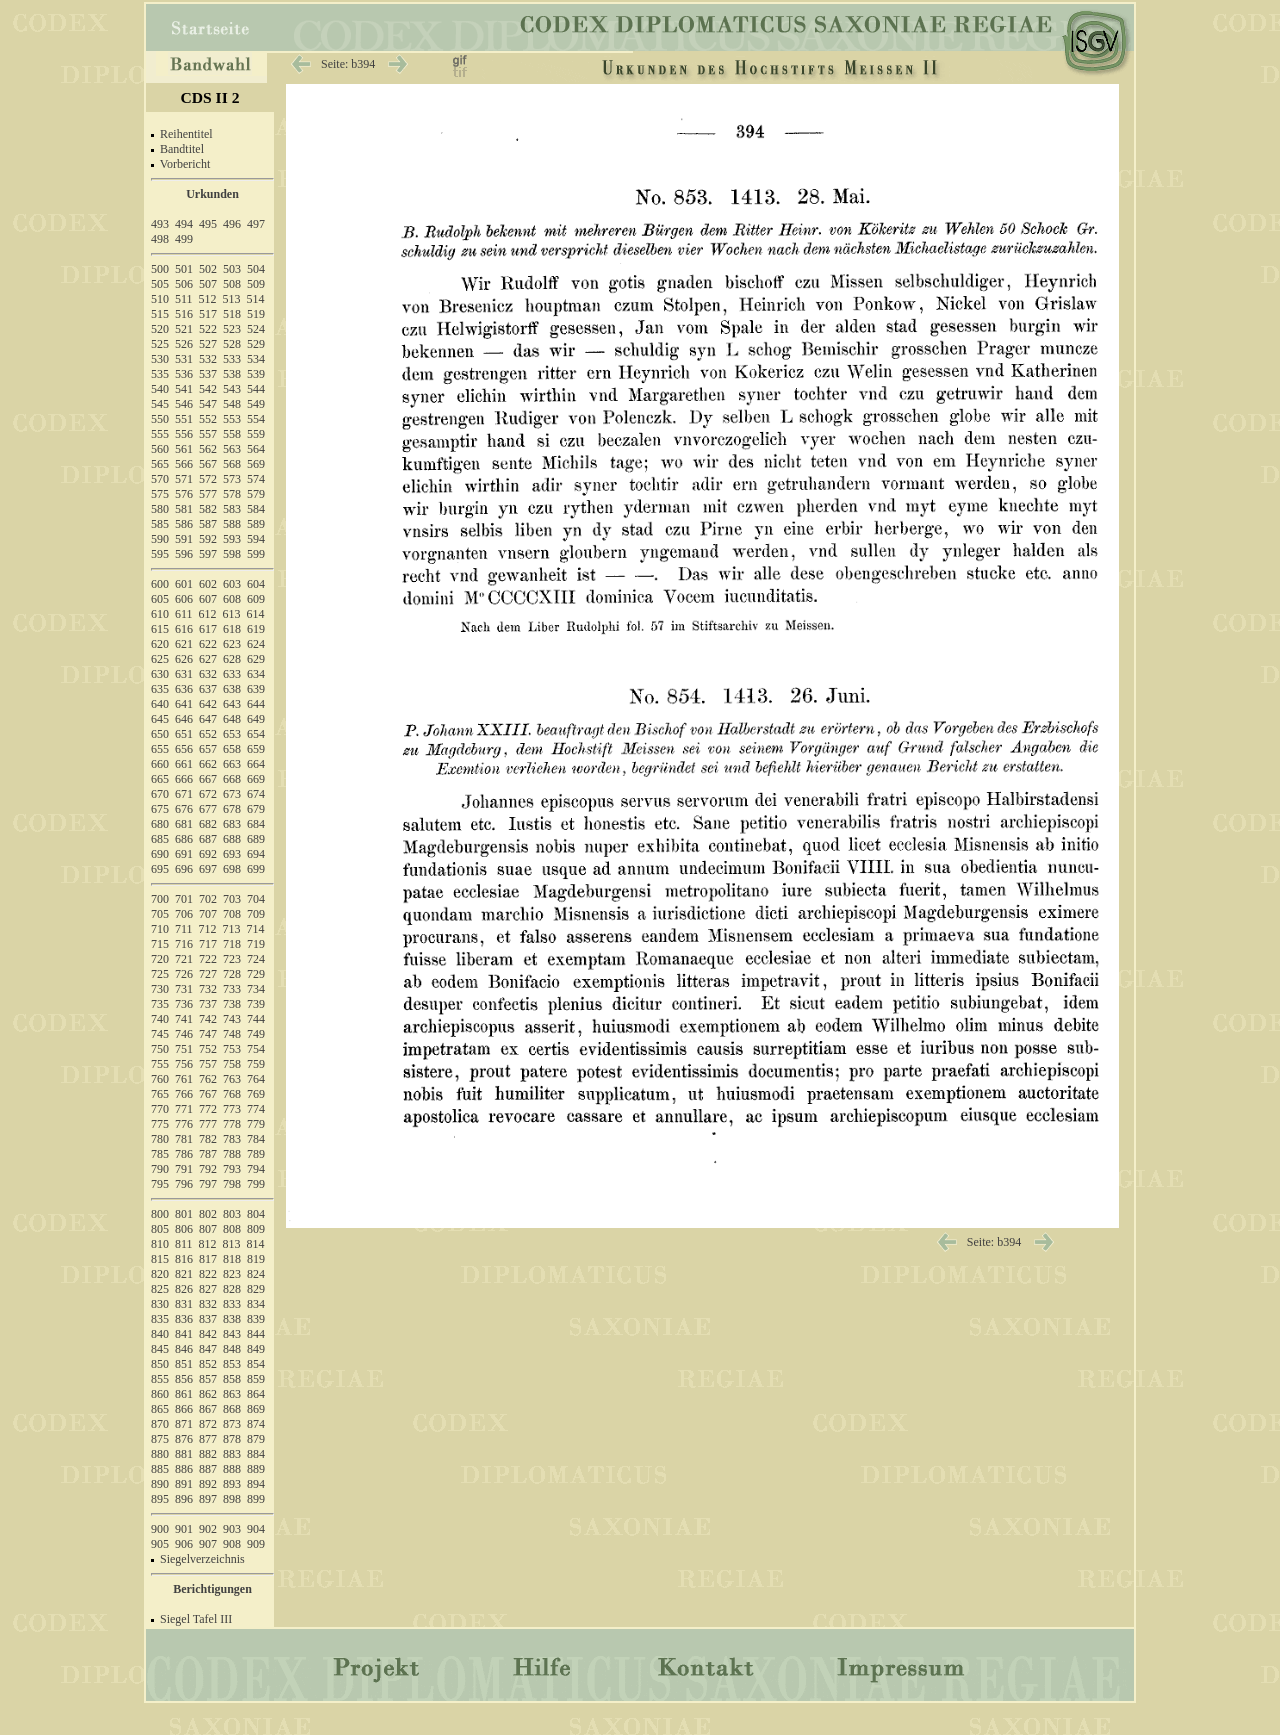 The width and height of the screenshot is (1280, 1735). Describe the element at coordinates (184, 1334) in the screenshot. I see `841` at that location.